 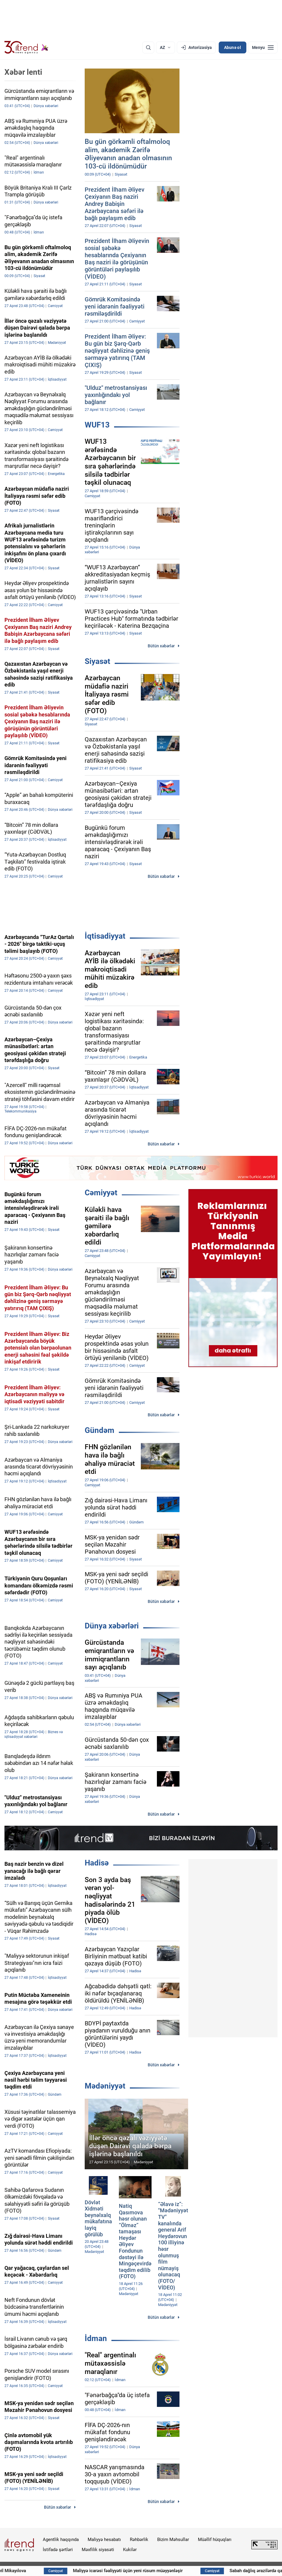 What do you see at coordinates (112, 1625) in the screenshot?
I see `Dünya xəbərləri` at bounding box center [112, 1625].